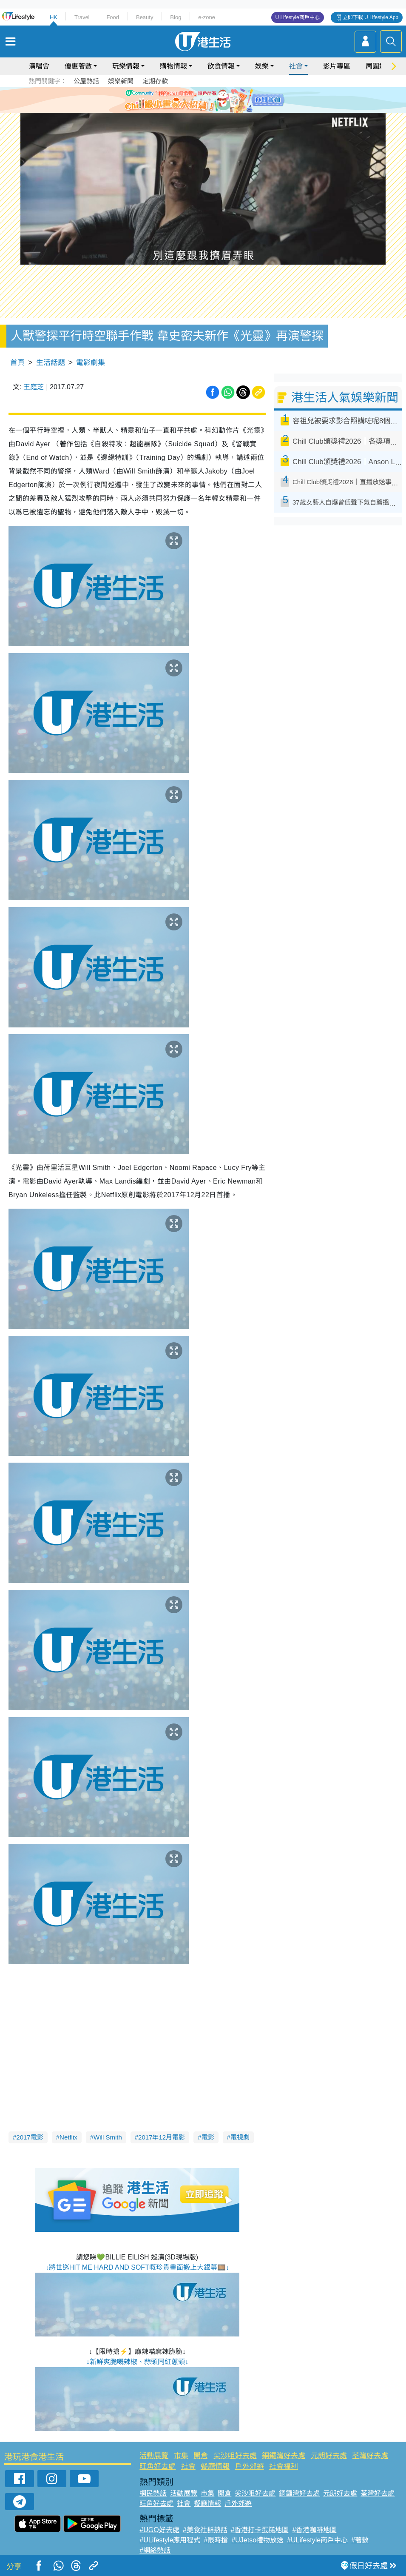 This screenshot has height=2576, width=406. I want to click on 影片專區, so click(336, 66).